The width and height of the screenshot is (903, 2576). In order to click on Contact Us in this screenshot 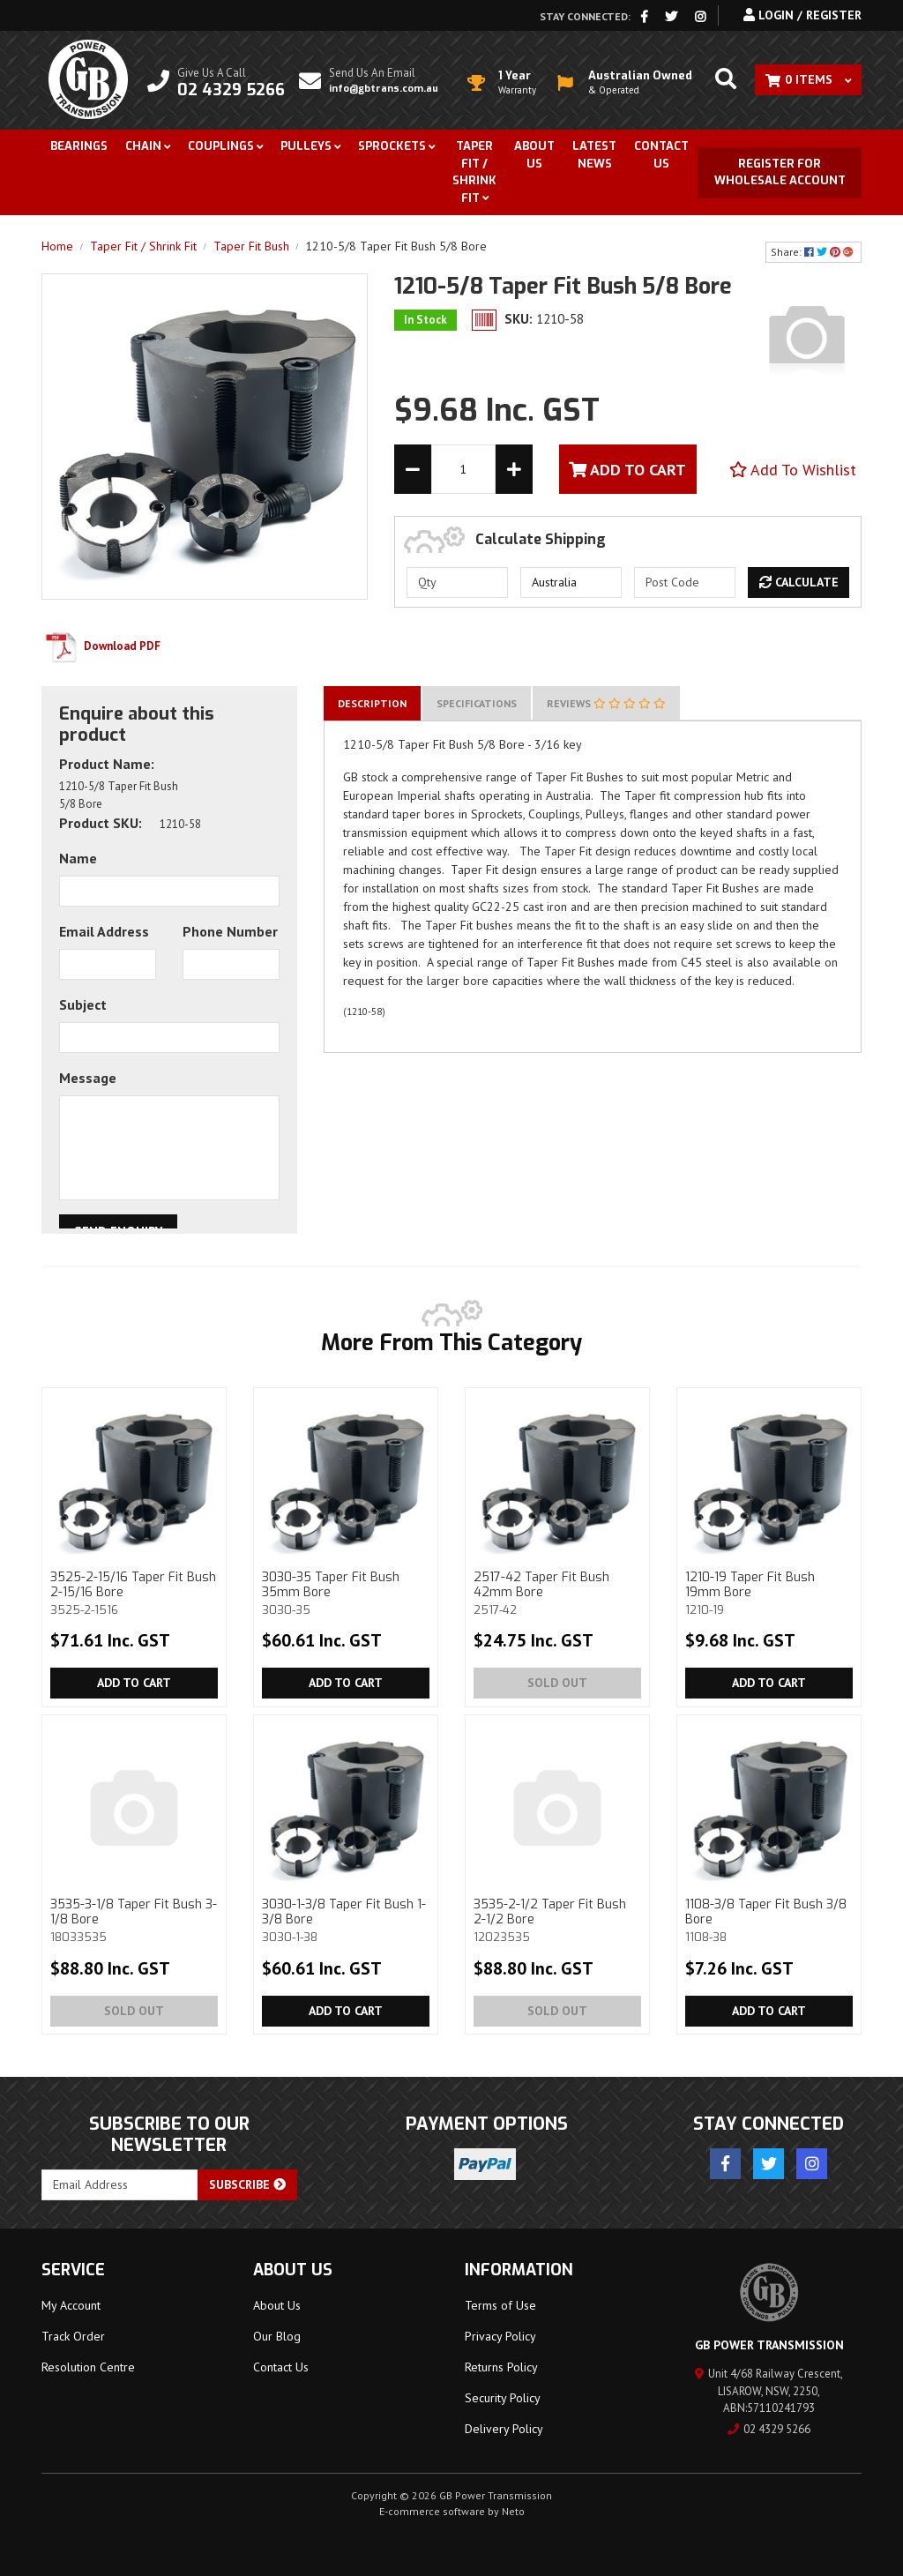, I will do `click(661, 154)`.